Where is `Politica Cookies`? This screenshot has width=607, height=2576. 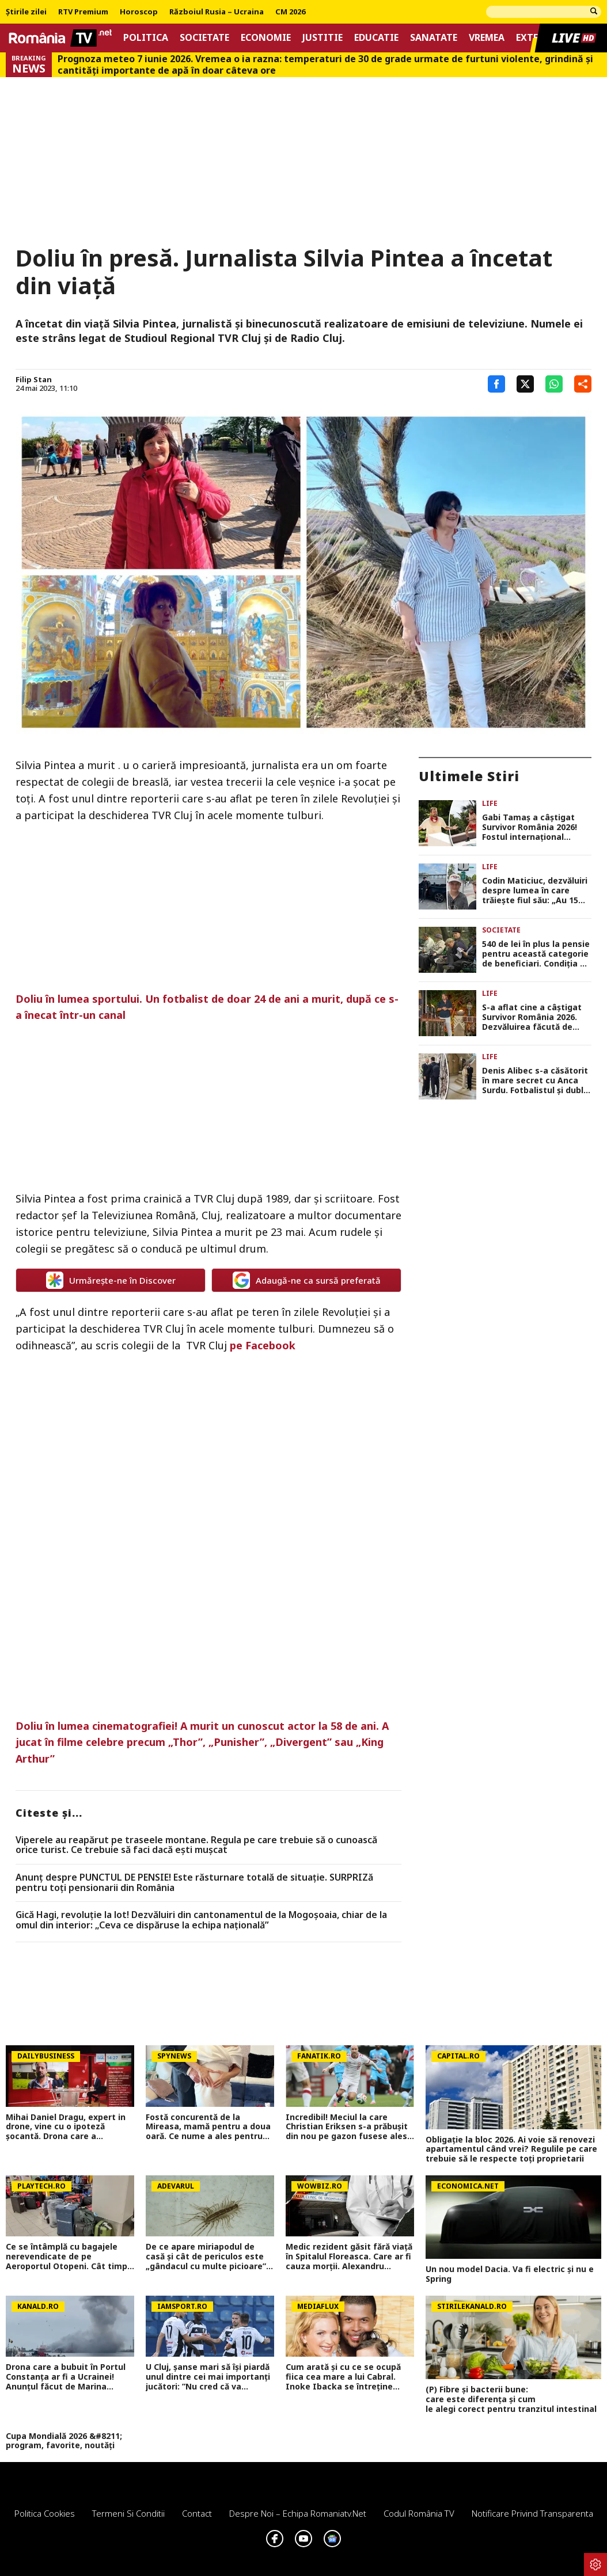
Politica Cookies is located at coordinates (44, 2513).